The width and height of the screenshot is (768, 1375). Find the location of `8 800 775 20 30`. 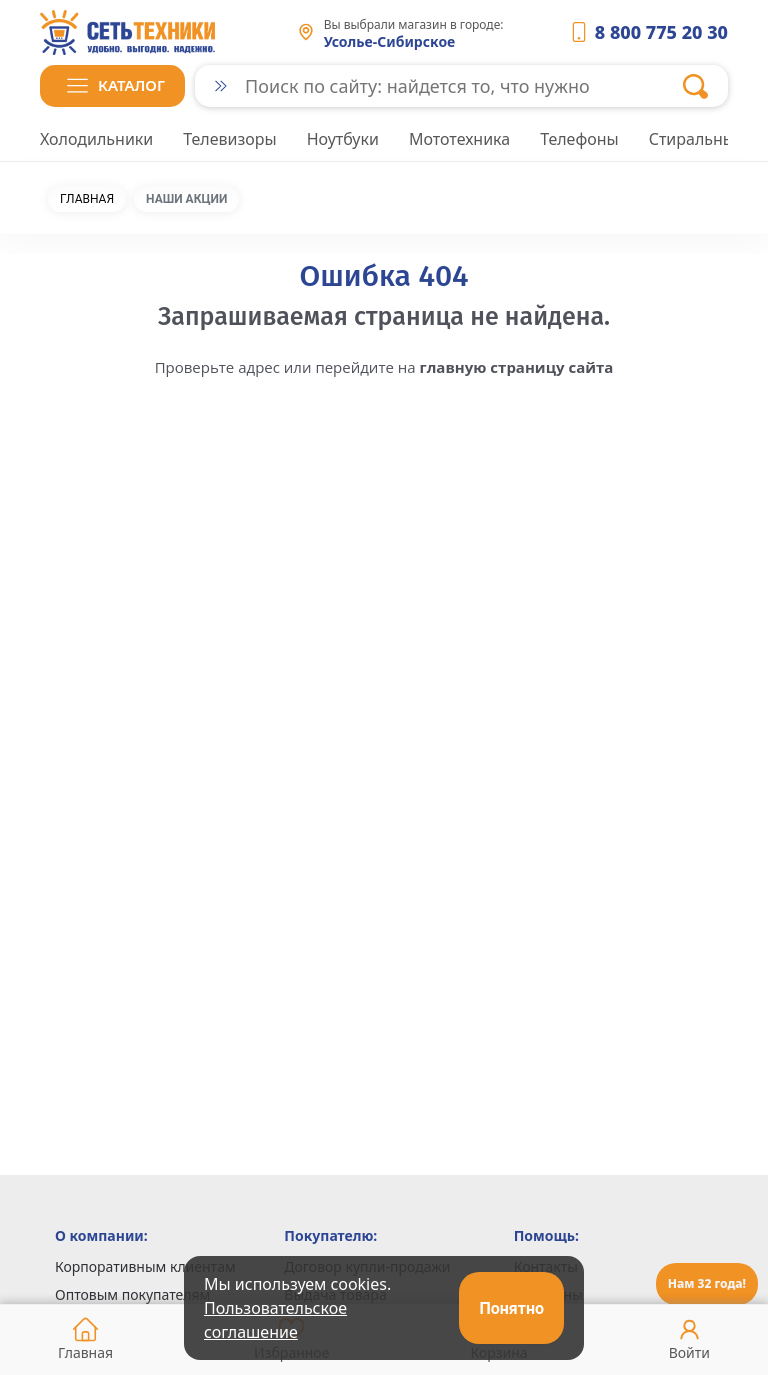

8 800 775 20 30 is located at coordinates (661, 32).